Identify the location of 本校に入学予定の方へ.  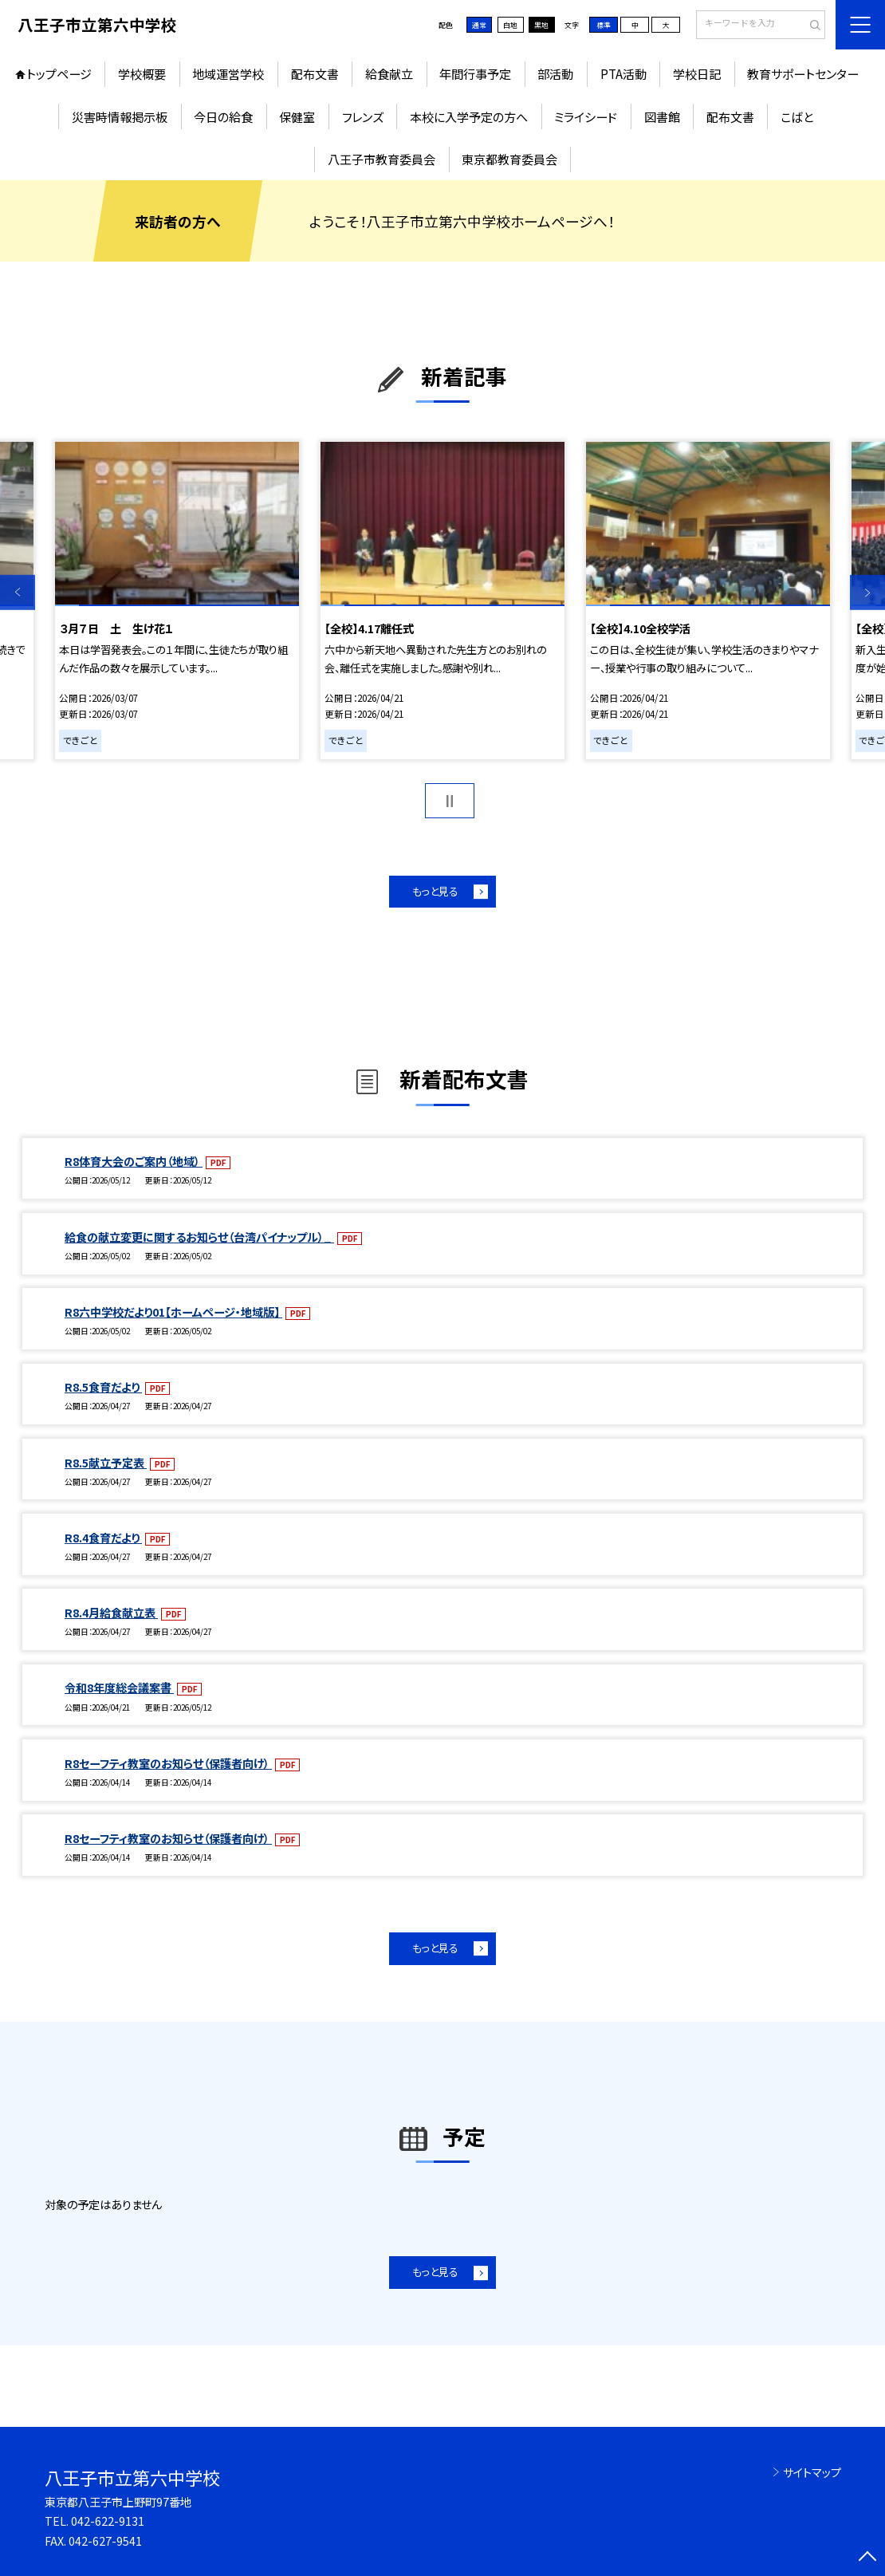
(469, 116).